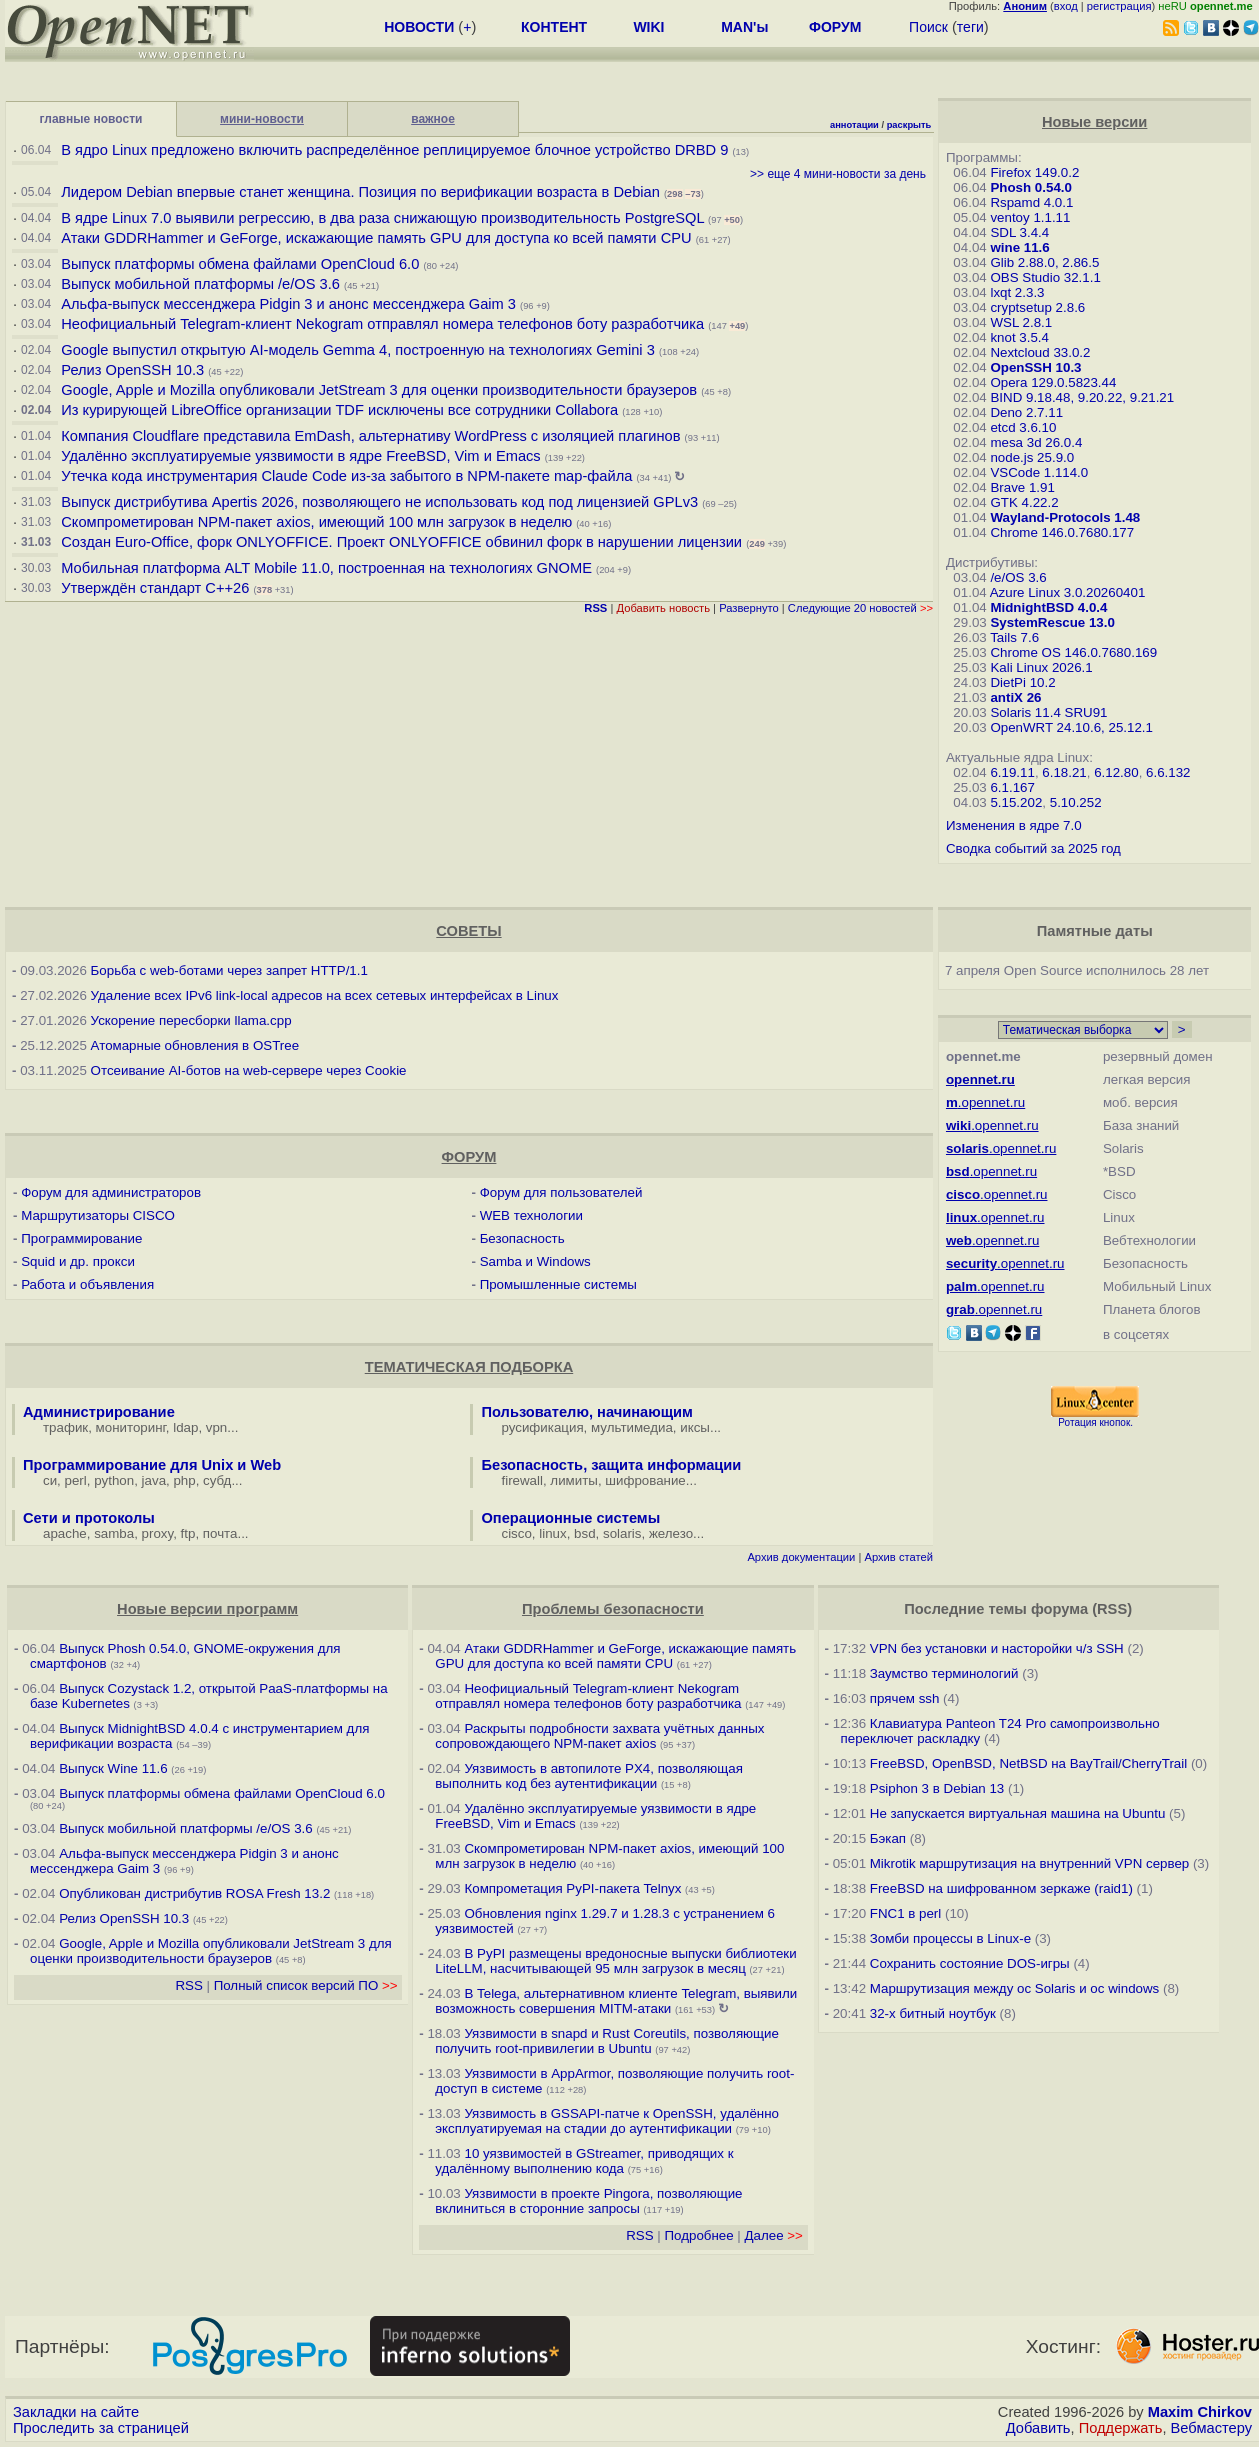 This screenshot has height=2447, width=1259. What do you see at coordinates (195, 1045) in the screenshot?
I see `Атомарные обновления в OSTree` at bounding box center [195, 1045].